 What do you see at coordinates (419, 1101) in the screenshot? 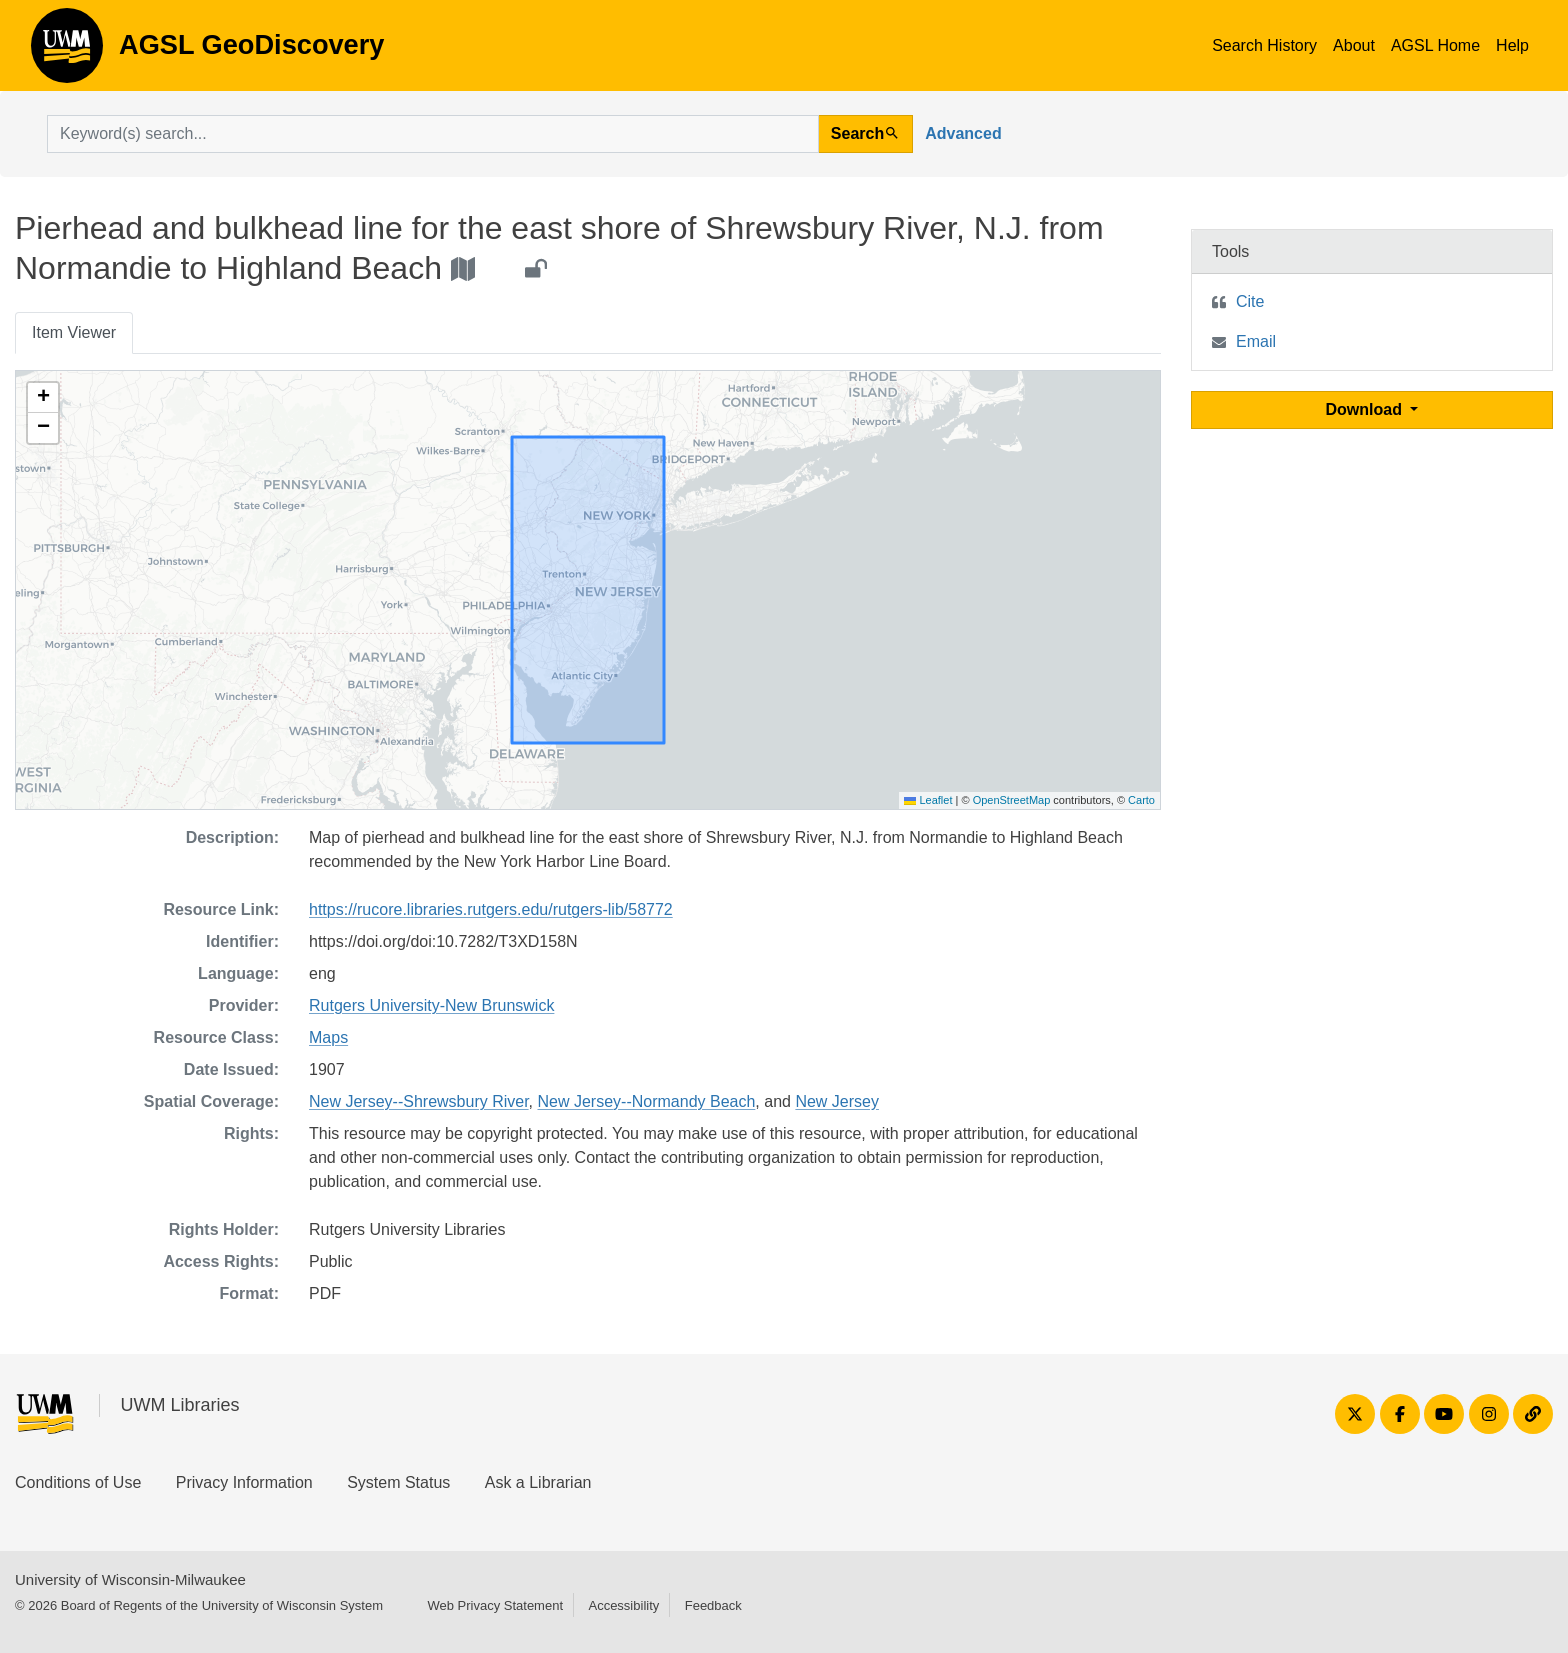
I see `New Jersey--Shrewsbury River` at bounding box center [419, 1101].